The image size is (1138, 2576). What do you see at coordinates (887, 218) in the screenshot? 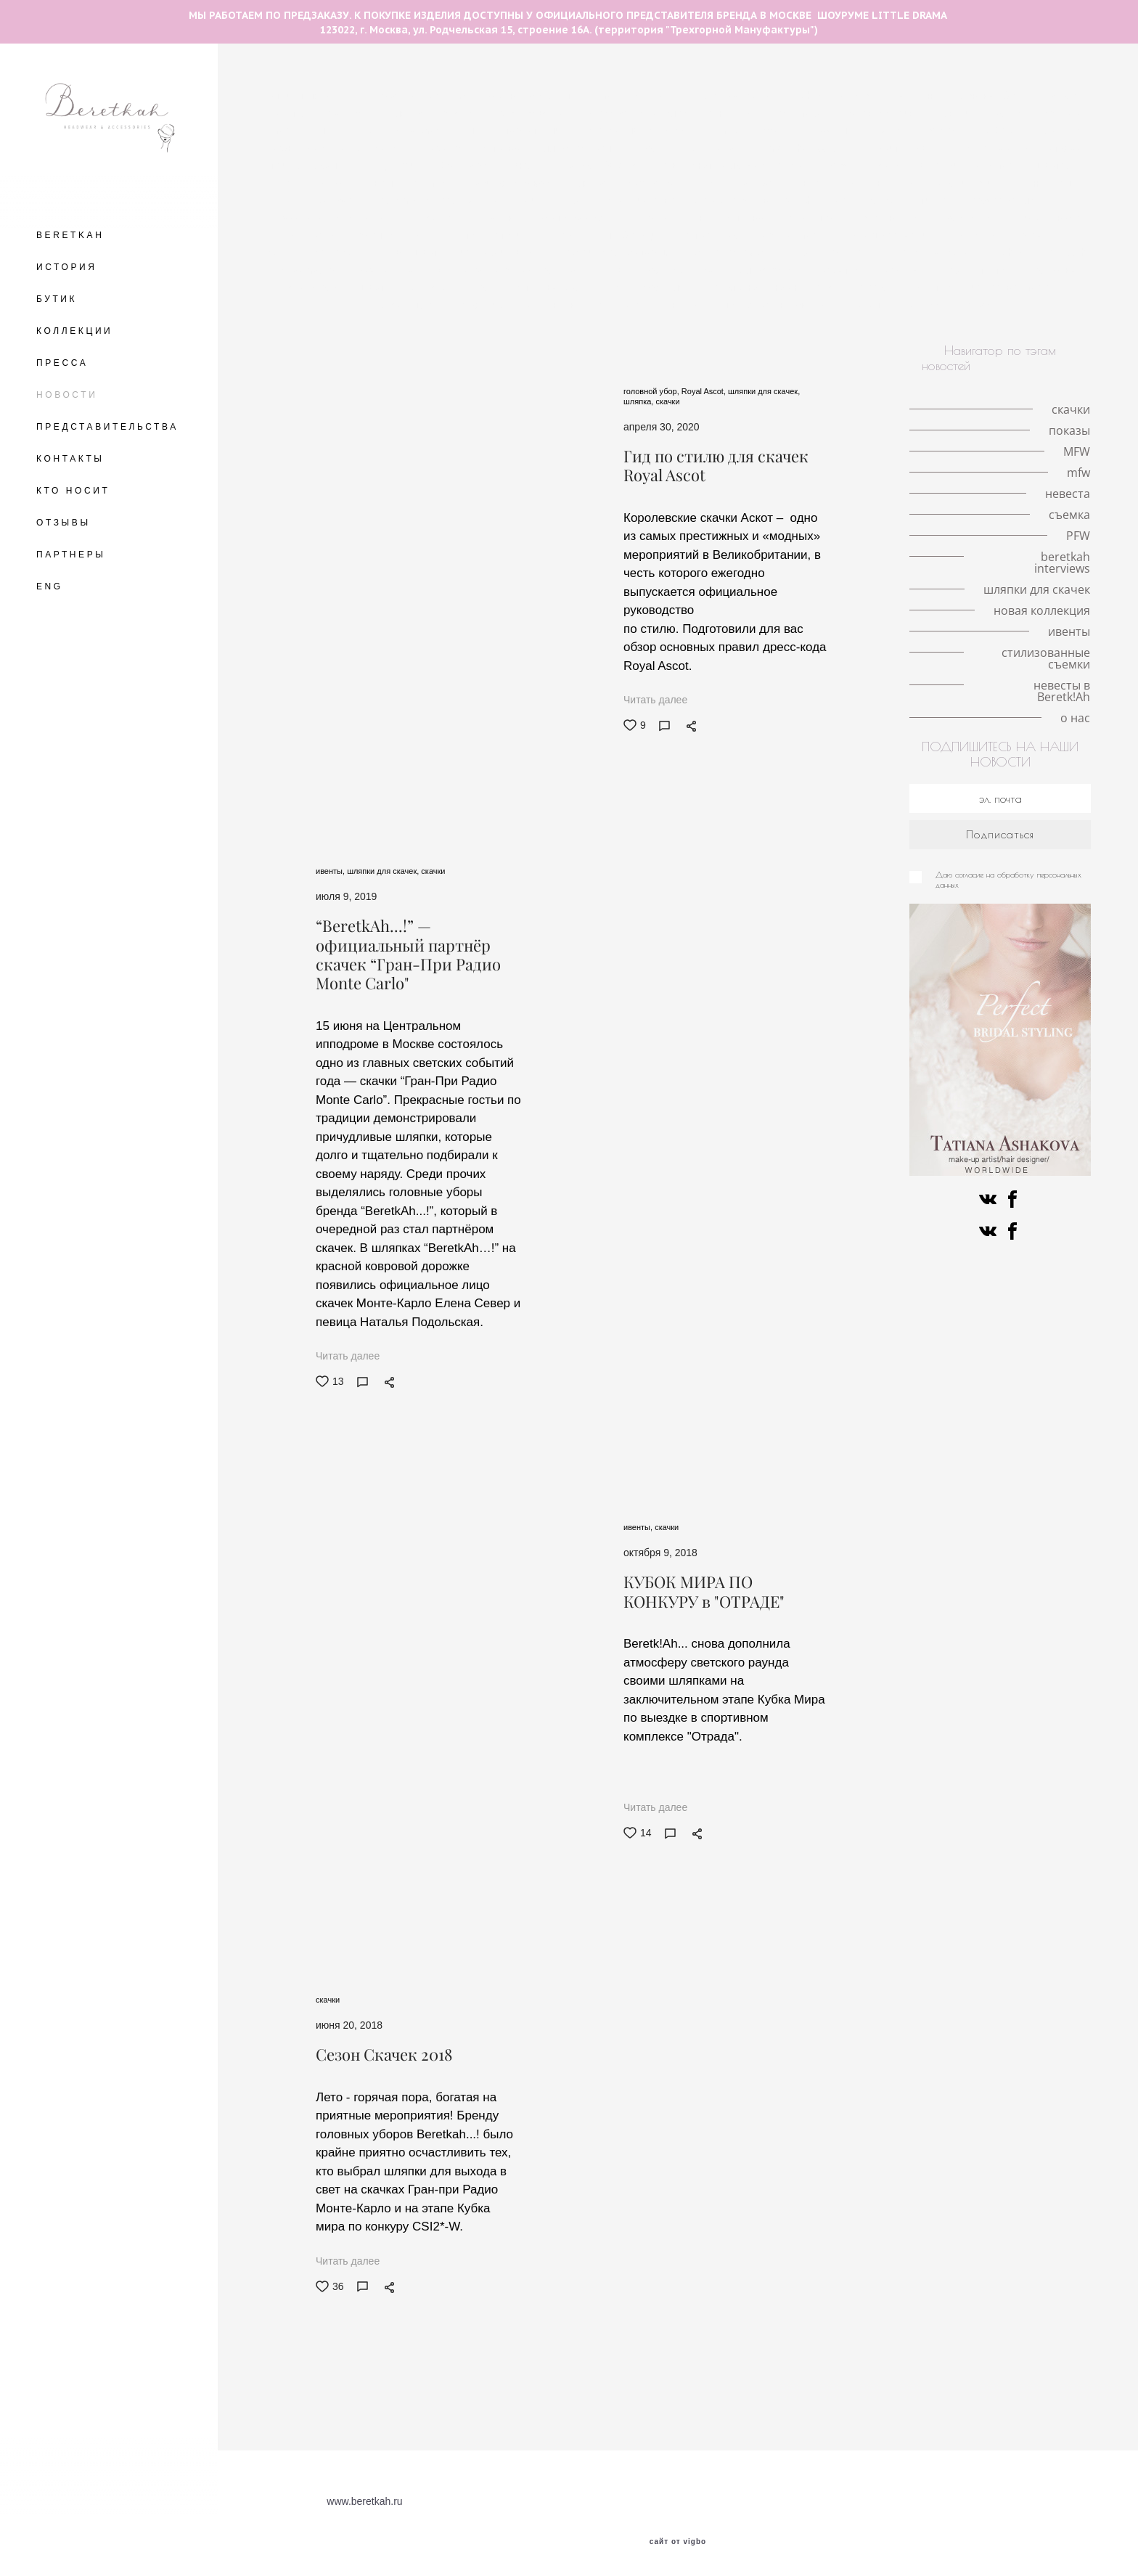
I see `коронавирус` at bounding box center [887, 218].